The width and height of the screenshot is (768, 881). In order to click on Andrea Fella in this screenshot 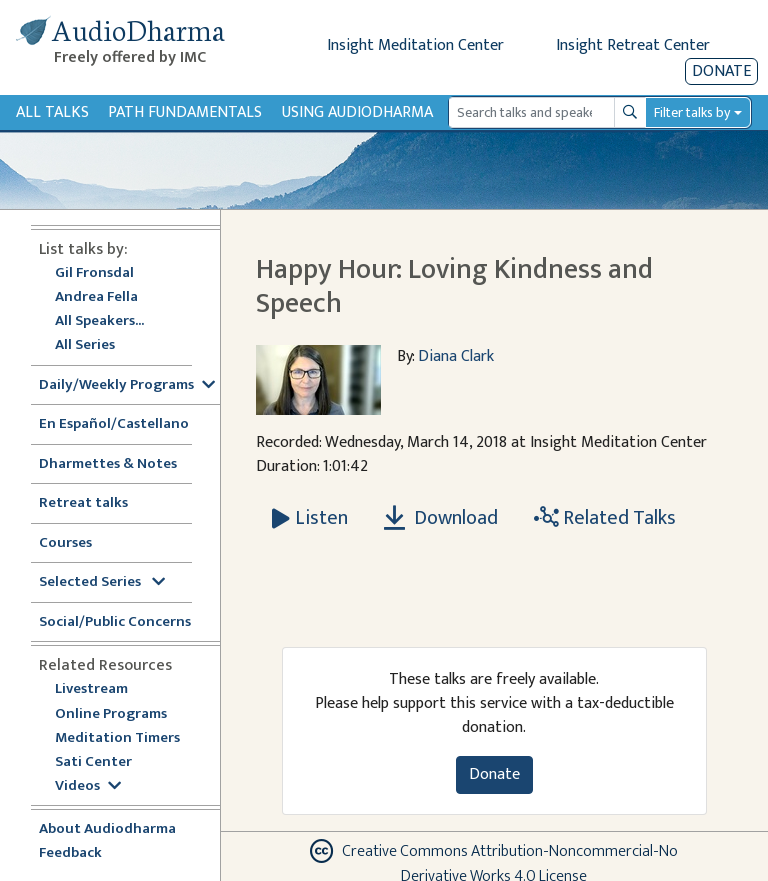, I will do `click(96, 297)`.